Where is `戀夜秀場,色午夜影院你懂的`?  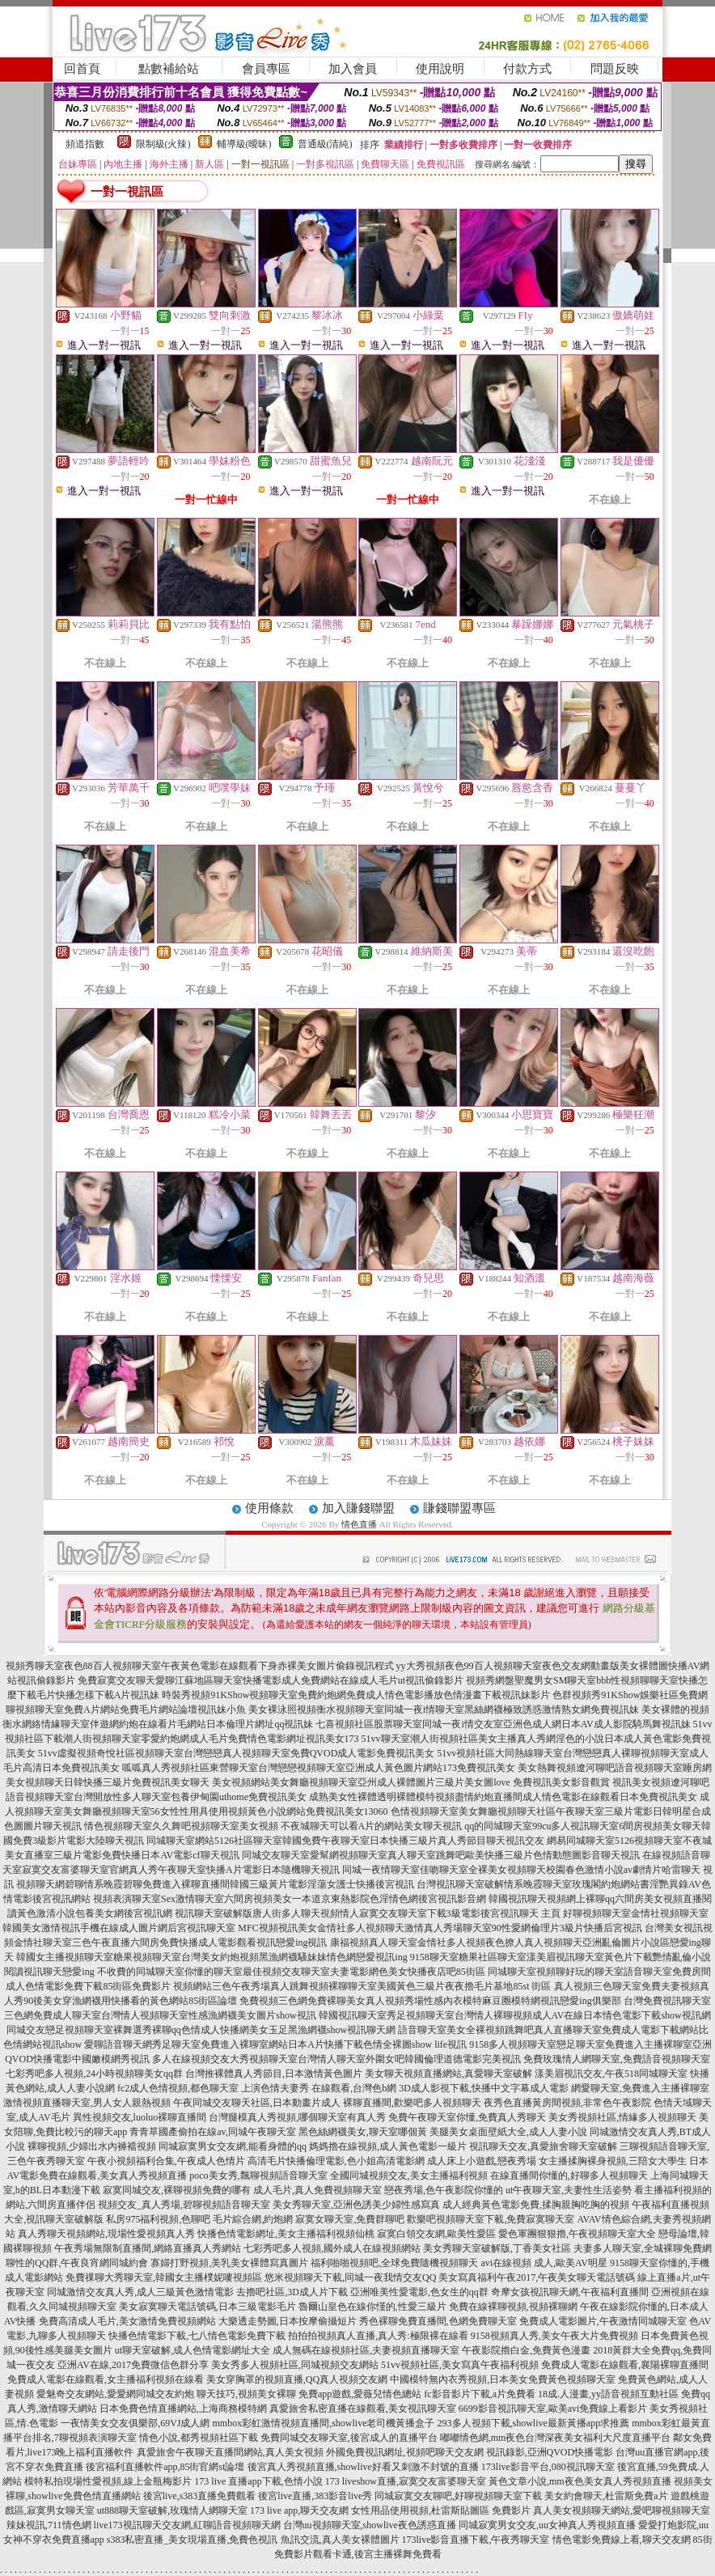
戀夜秀場,色午夜影院你懂的 is located at coordinates (443, 2190).